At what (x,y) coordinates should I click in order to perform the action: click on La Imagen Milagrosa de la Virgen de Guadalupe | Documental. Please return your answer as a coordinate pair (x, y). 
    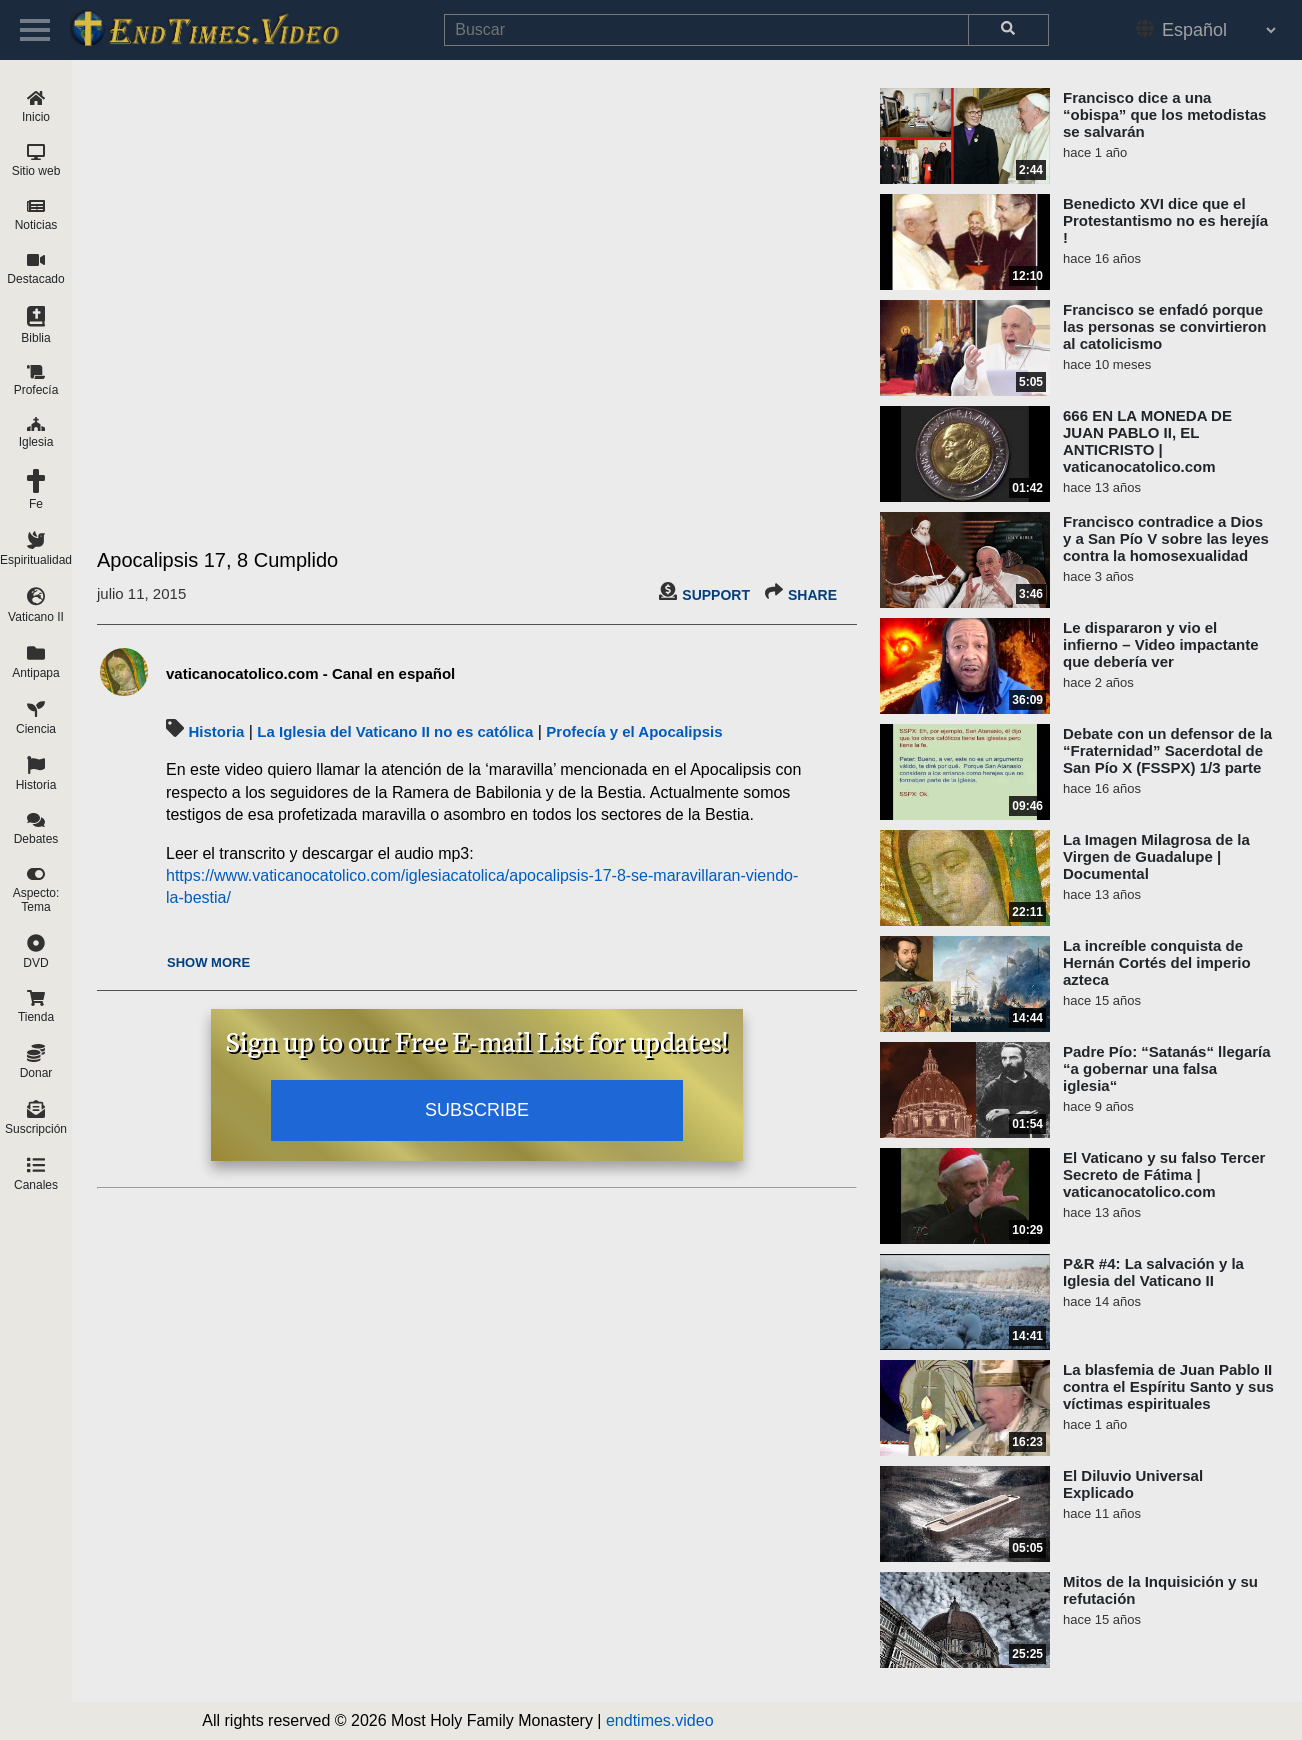
    Looking at the image, I should click on (1156, 856).